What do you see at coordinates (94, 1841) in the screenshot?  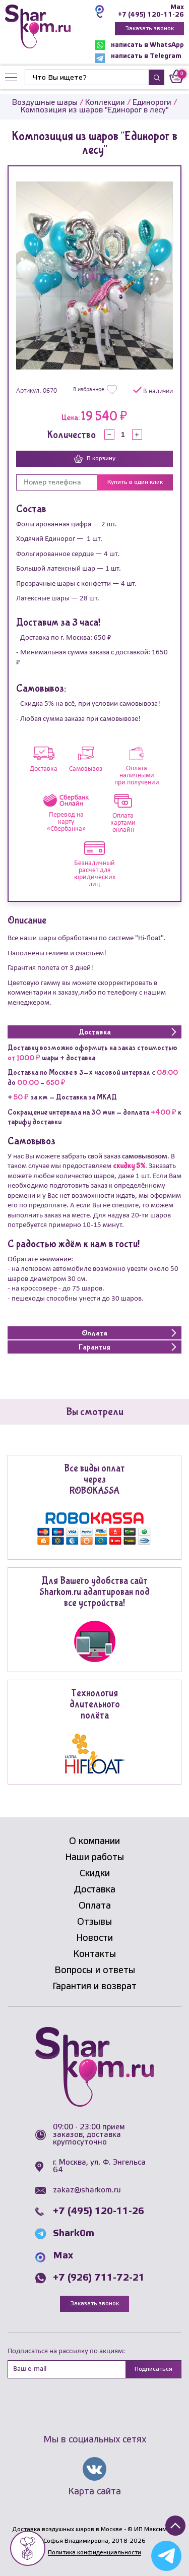 I see `О компании` at bounding box center [94, 1841].